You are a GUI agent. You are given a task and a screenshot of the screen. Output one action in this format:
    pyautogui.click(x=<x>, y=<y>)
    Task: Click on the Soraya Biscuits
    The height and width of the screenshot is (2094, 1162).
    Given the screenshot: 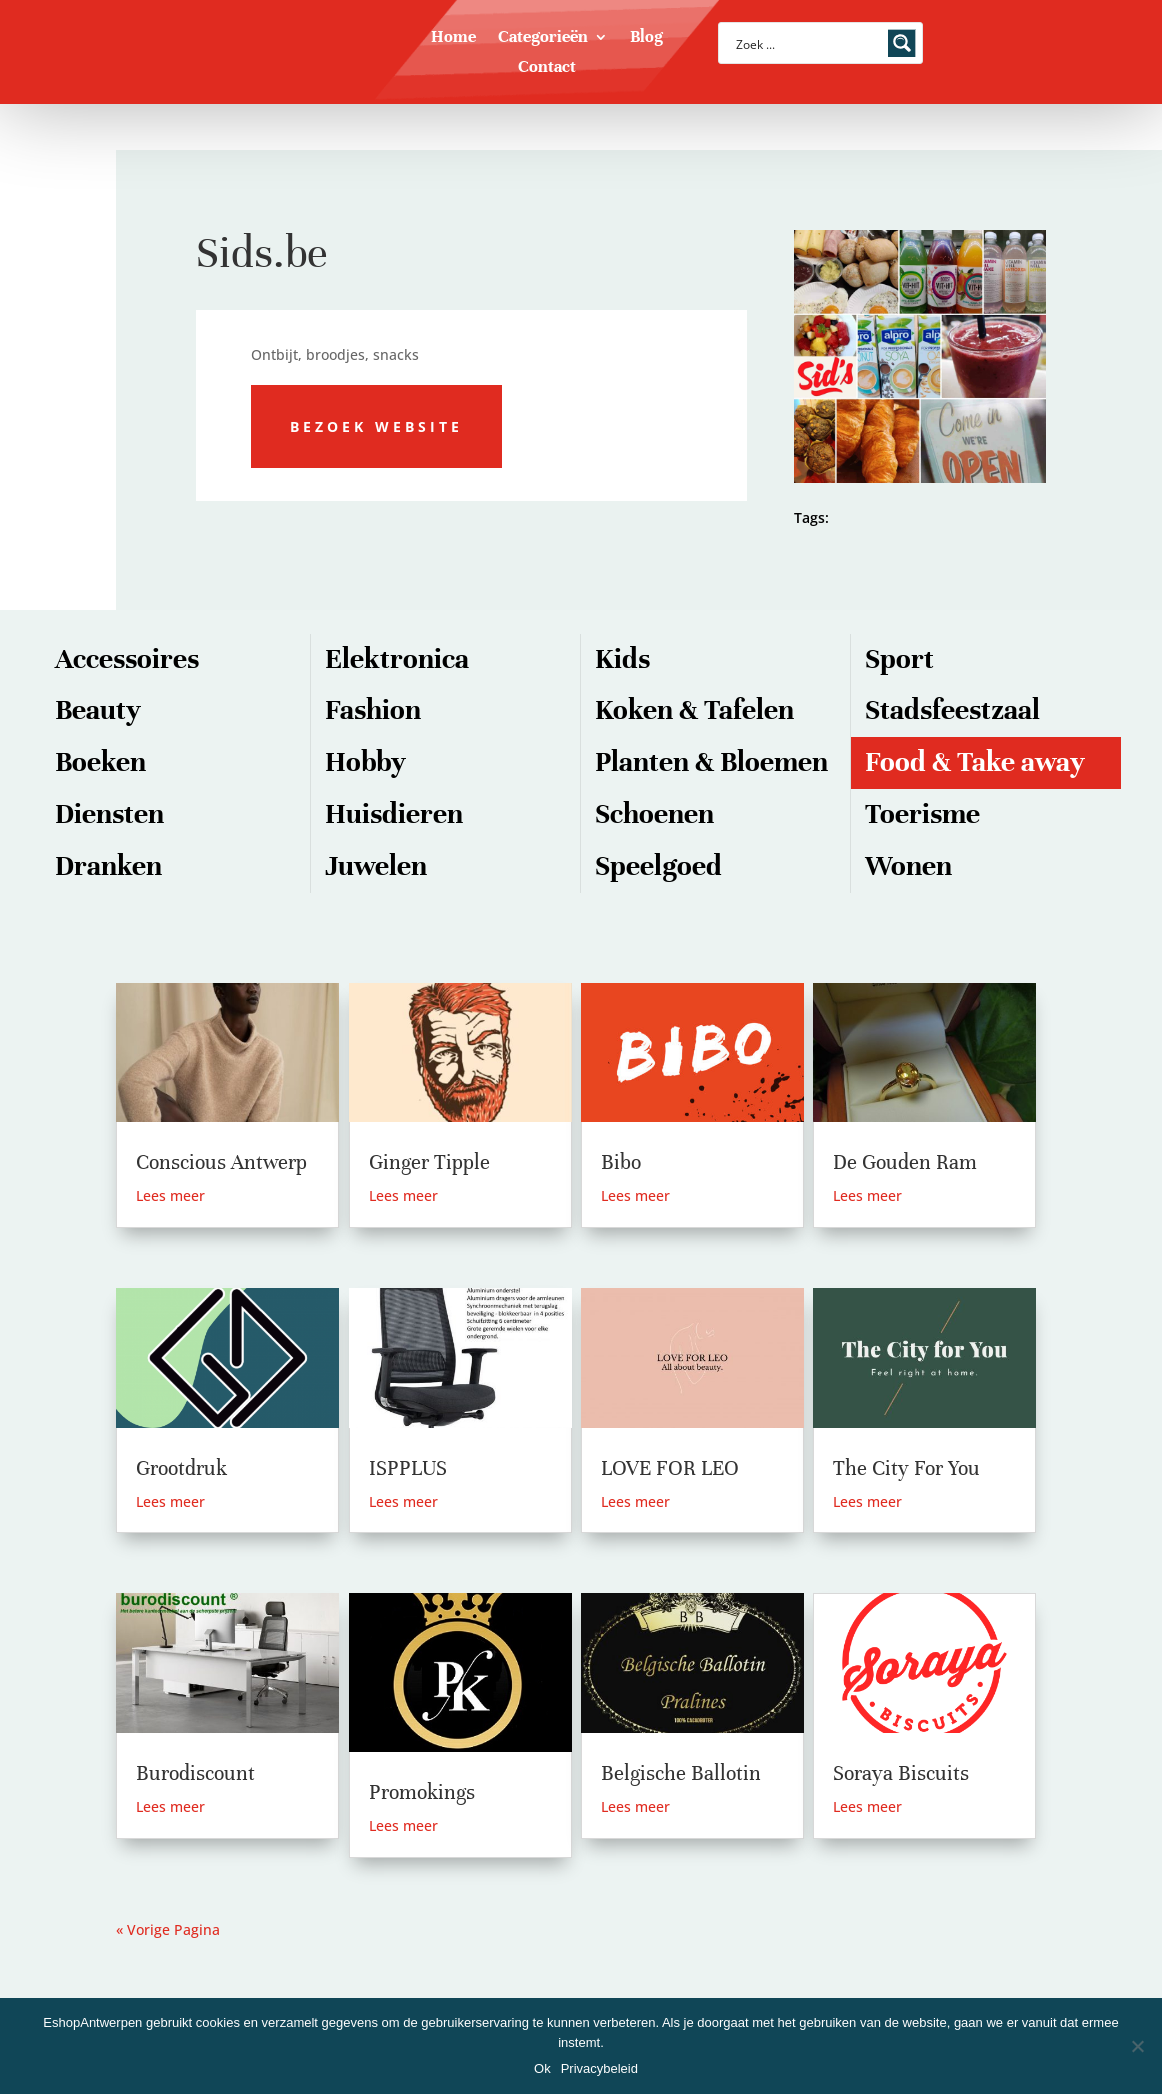 What is the action you would take?
    pyautogui.click(x=901, y=1773)
    